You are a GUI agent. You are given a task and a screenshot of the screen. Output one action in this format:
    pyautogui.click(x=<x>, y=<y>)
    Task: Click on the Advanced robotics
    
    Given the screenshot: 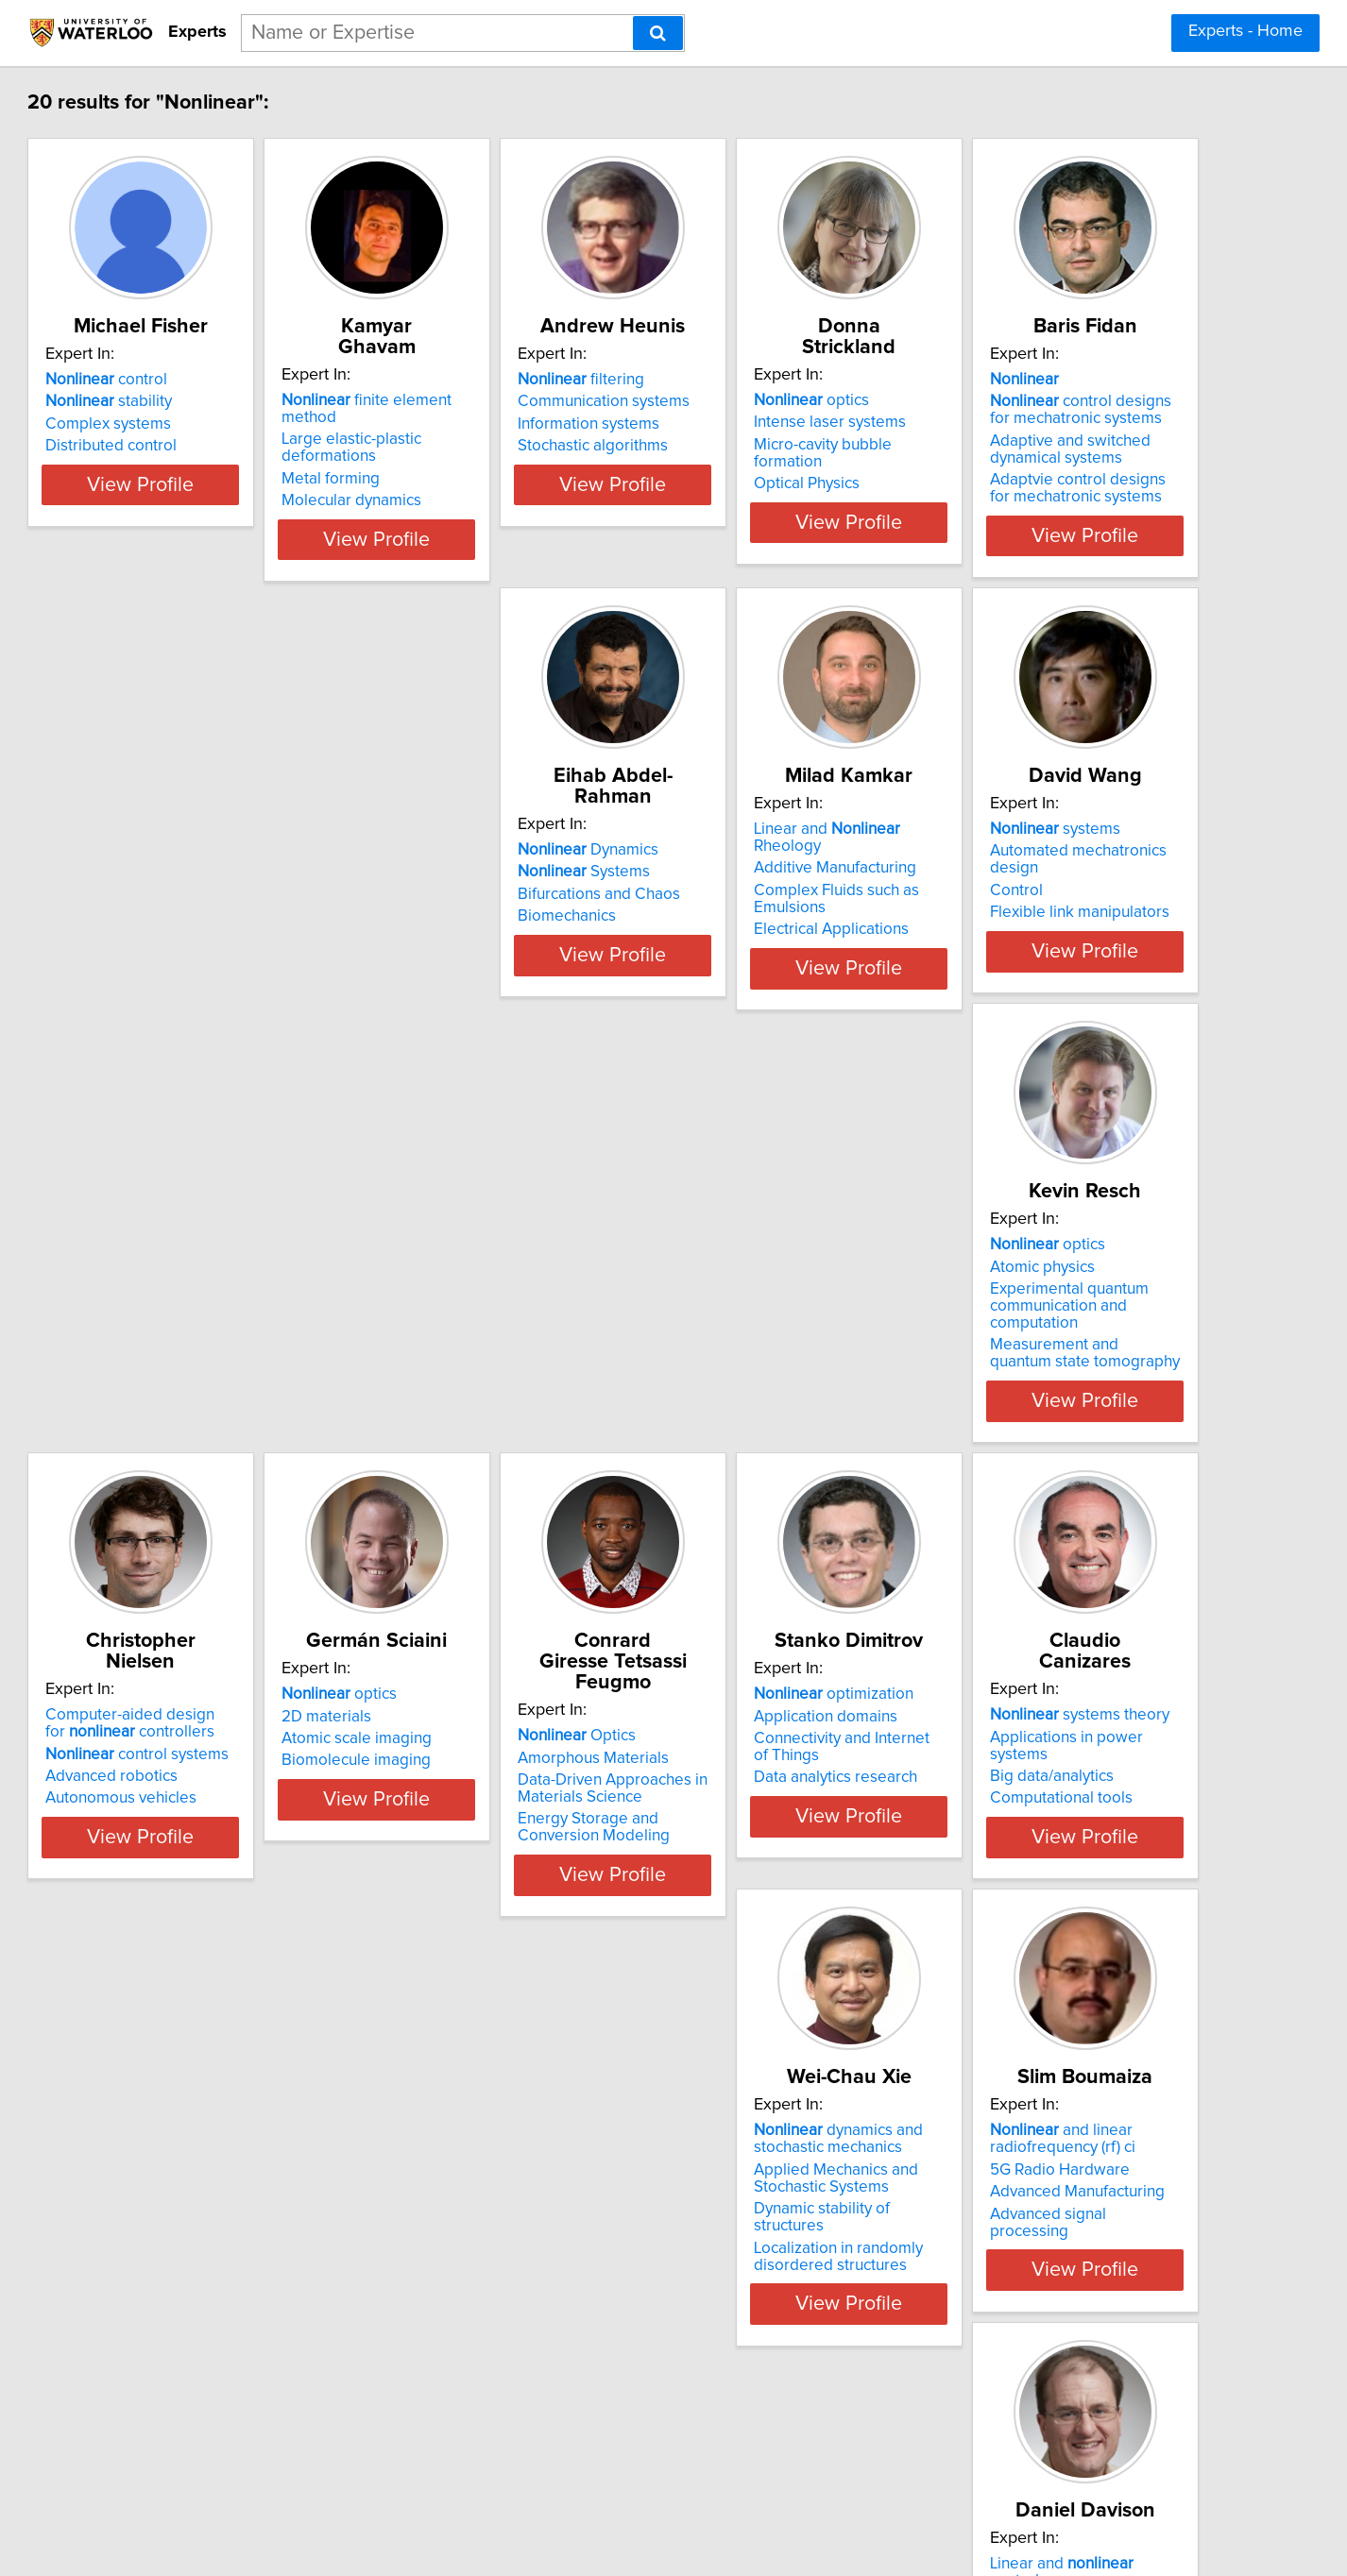 What is the action you would take?
    pyautogui.click(x=474, y=1402)
    